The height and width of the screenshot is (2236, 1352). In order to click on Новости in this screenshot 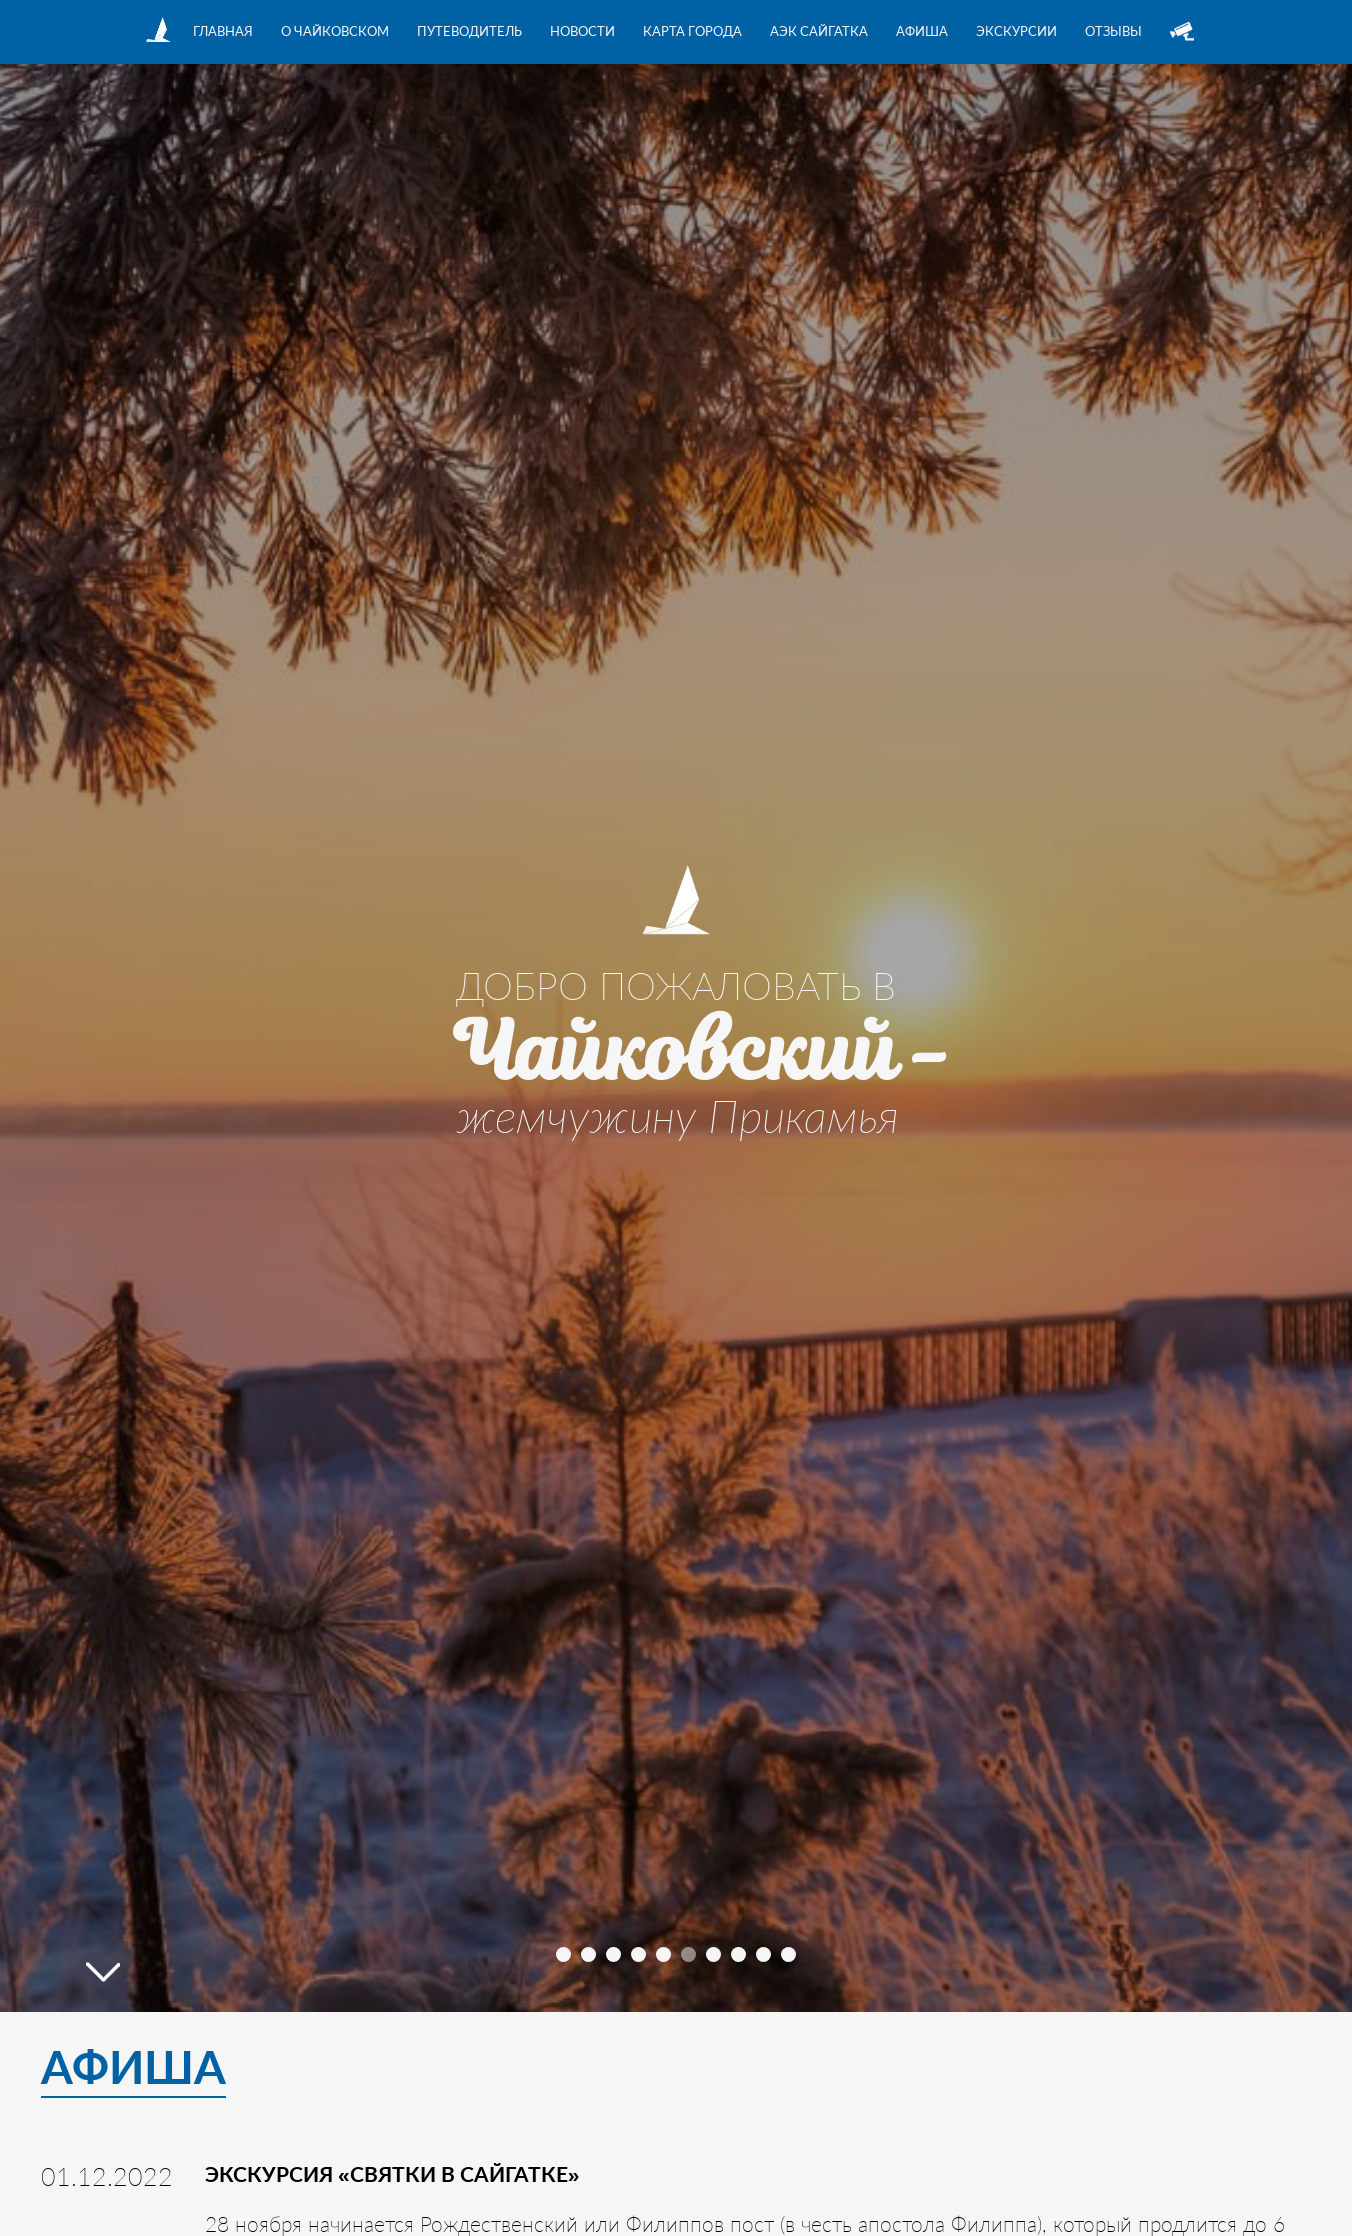, I will do `click(582, 31)`.